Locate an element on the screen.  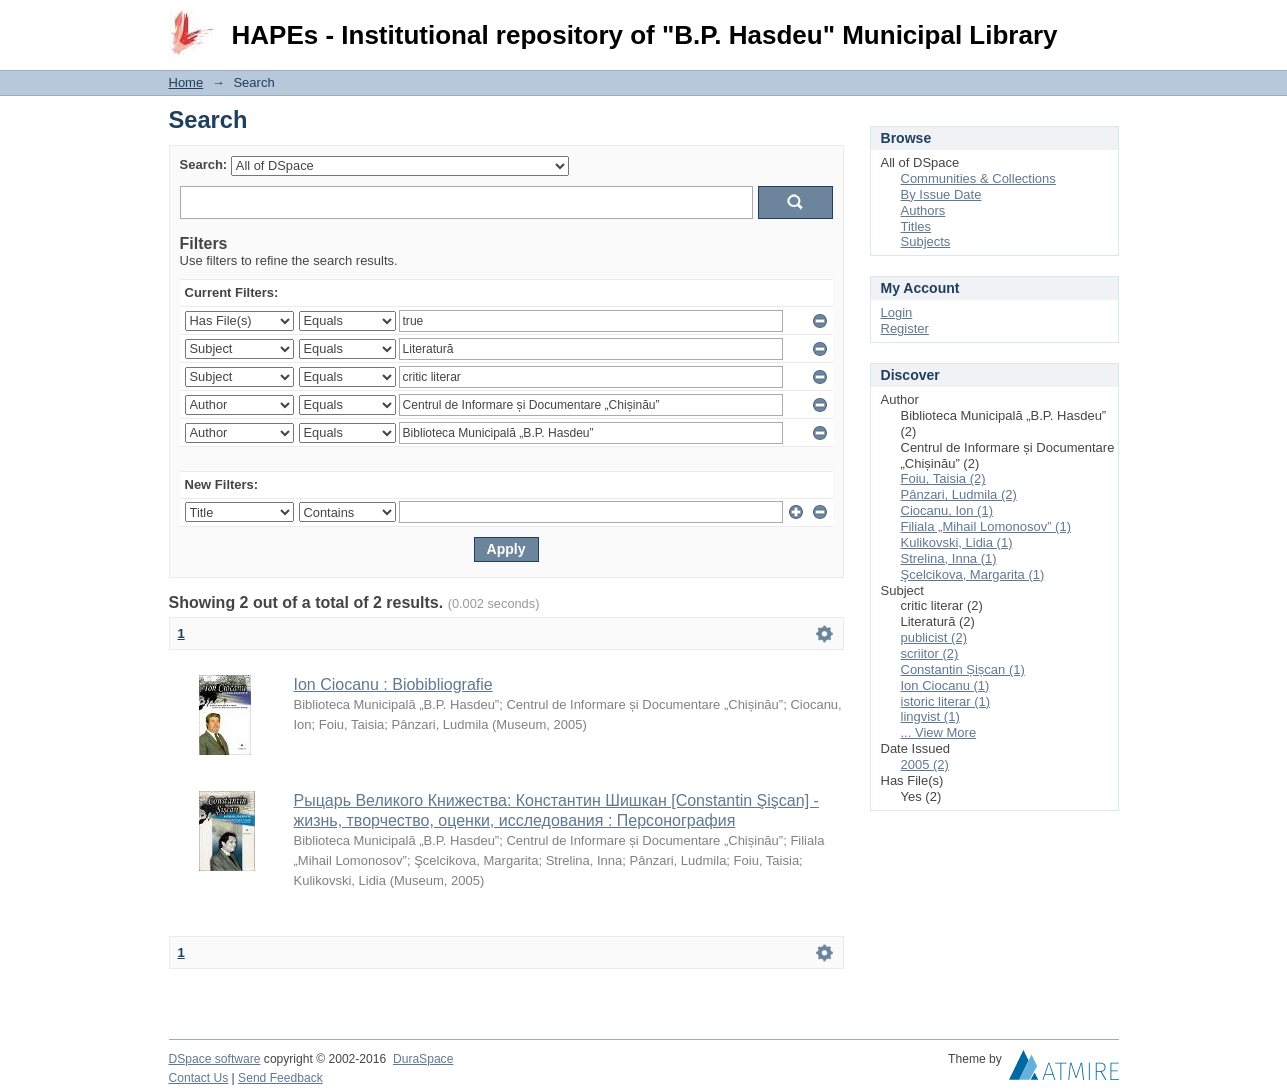
Strelina, Inna (1) is located at coordinates (949, 558).